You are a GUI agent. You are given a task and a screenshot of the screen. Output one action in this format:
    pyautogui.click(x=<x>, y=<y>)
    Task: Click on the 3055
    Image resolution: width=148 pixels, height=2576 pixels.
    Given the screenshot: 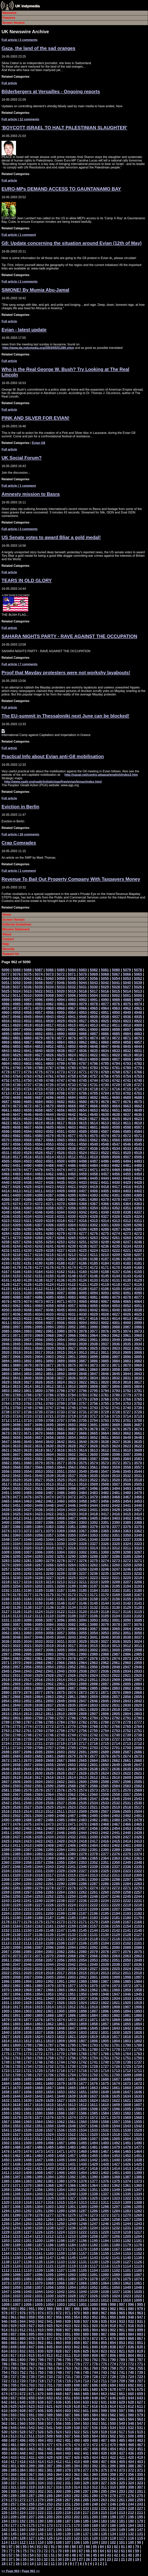 What is the action you would take?
    pyautogui.click(x=83, y=1633)
    